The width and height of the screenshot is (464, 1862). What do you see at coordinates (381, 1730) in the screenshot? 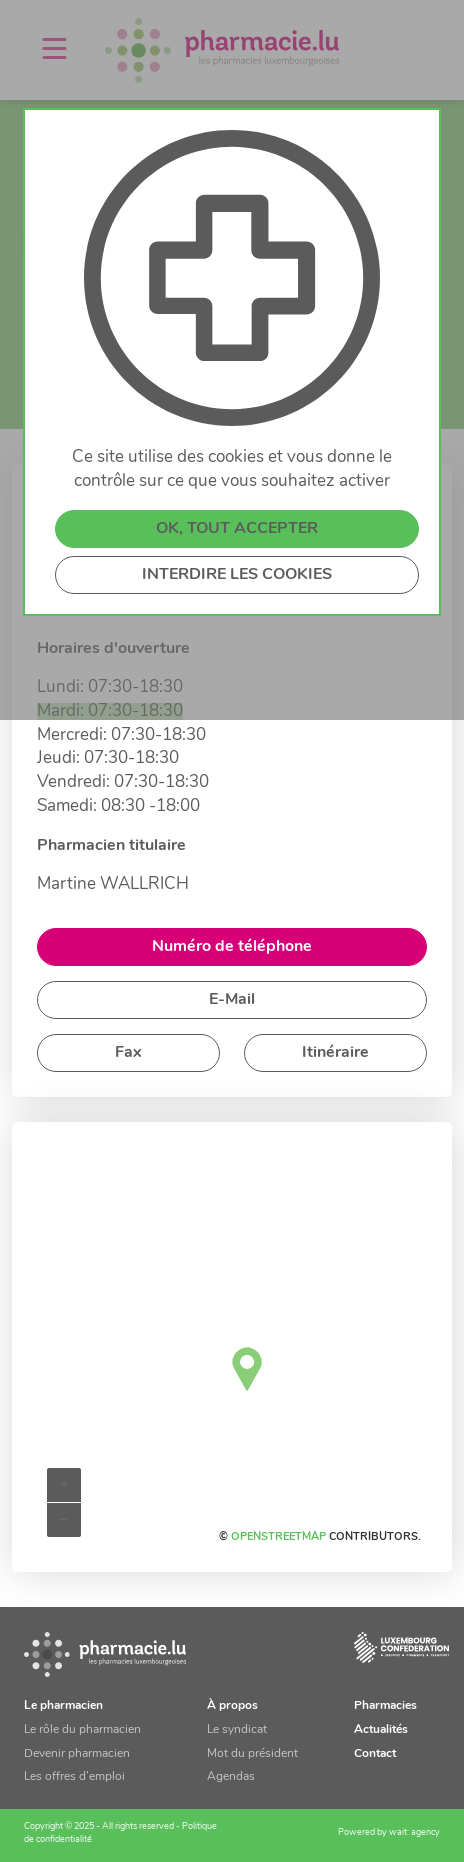
I see `Actualités` at bounding box center [381, 1730].